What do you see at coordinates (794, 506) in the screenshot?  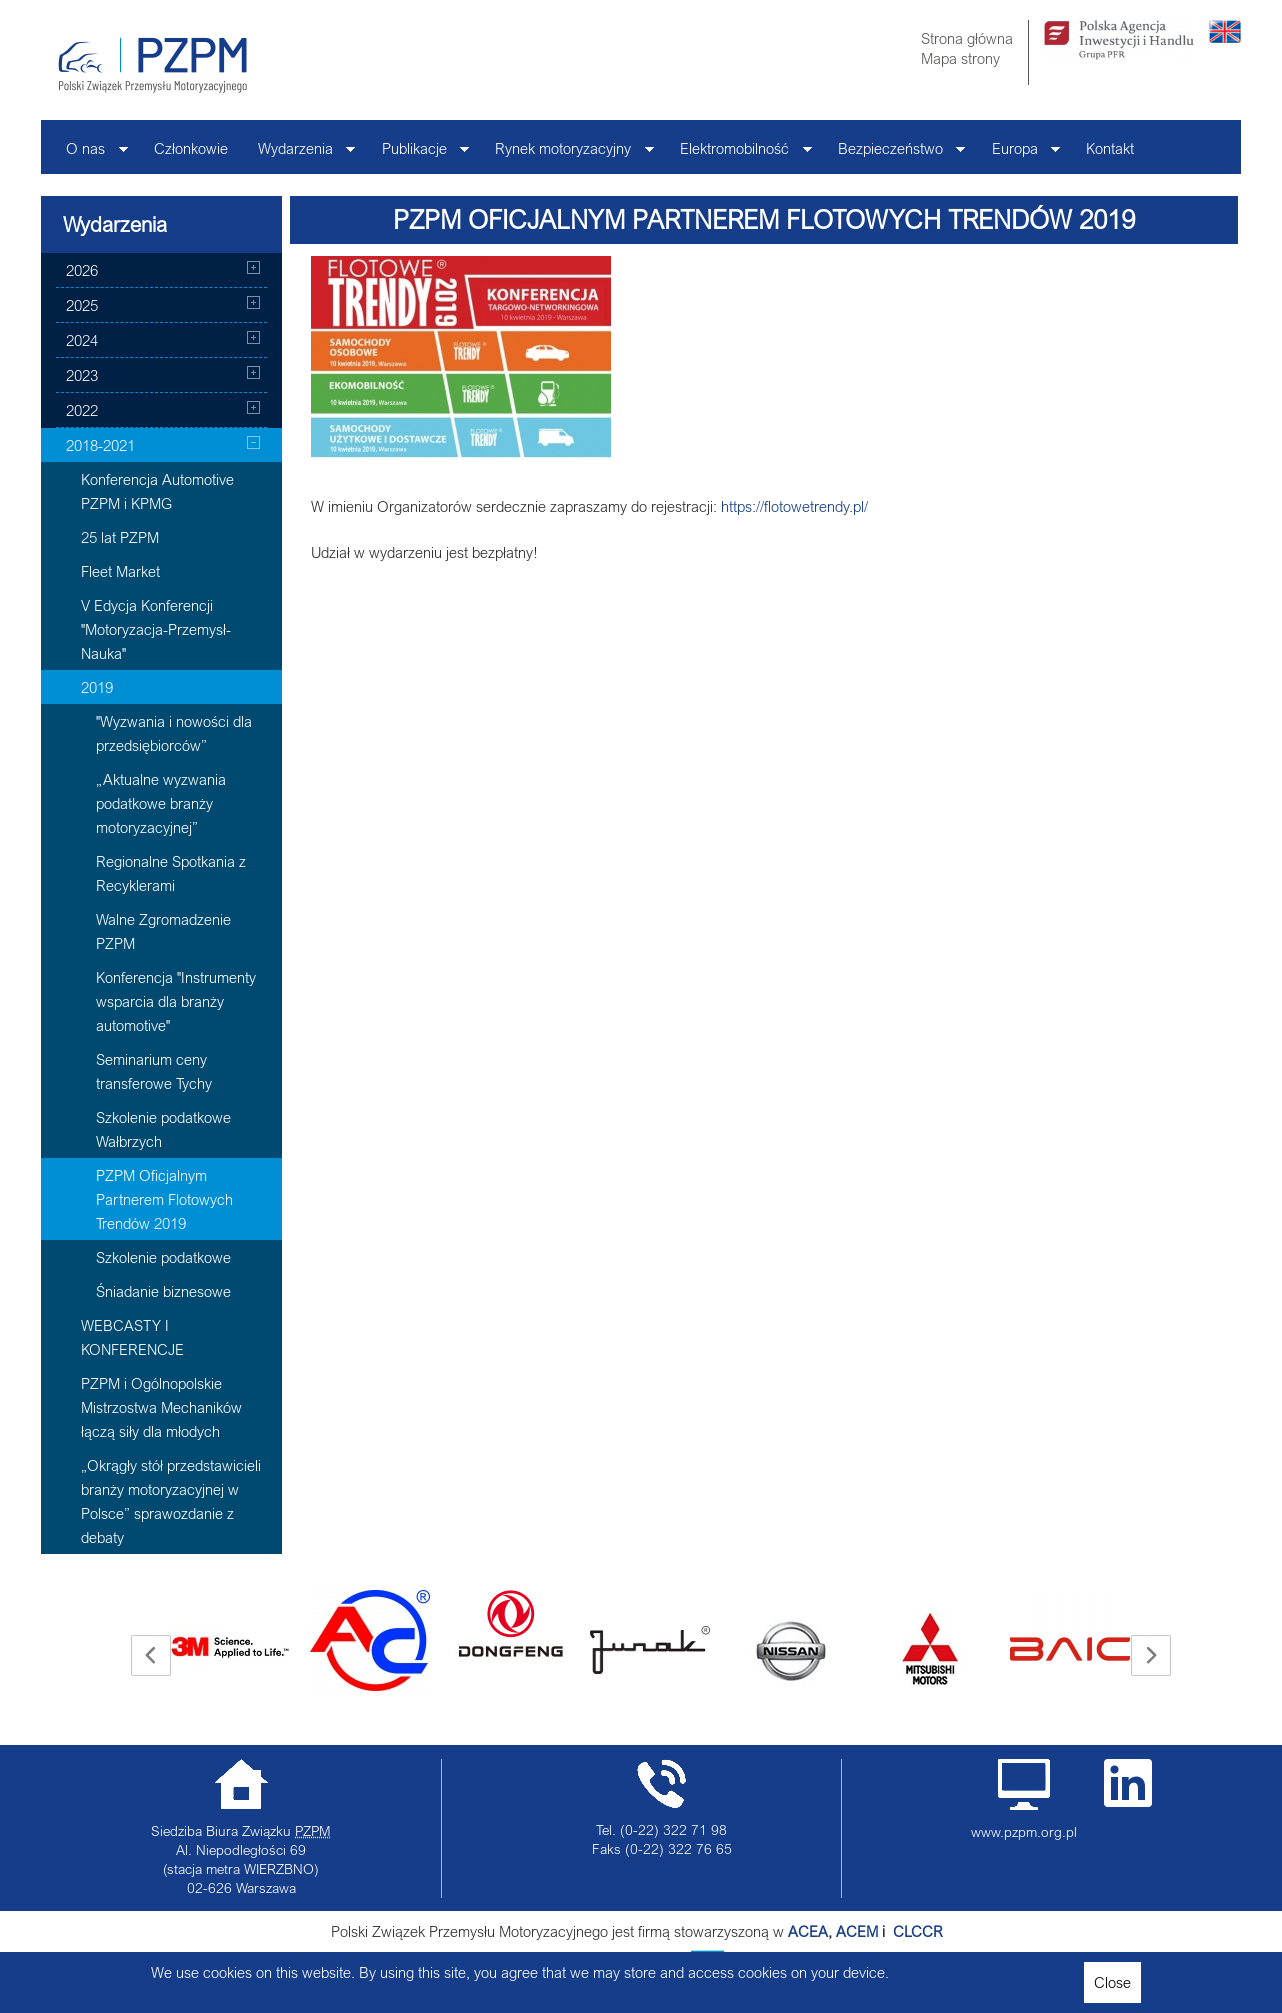 I see `https://flotowetrendy.pl/` at bounding box center [794, 506].